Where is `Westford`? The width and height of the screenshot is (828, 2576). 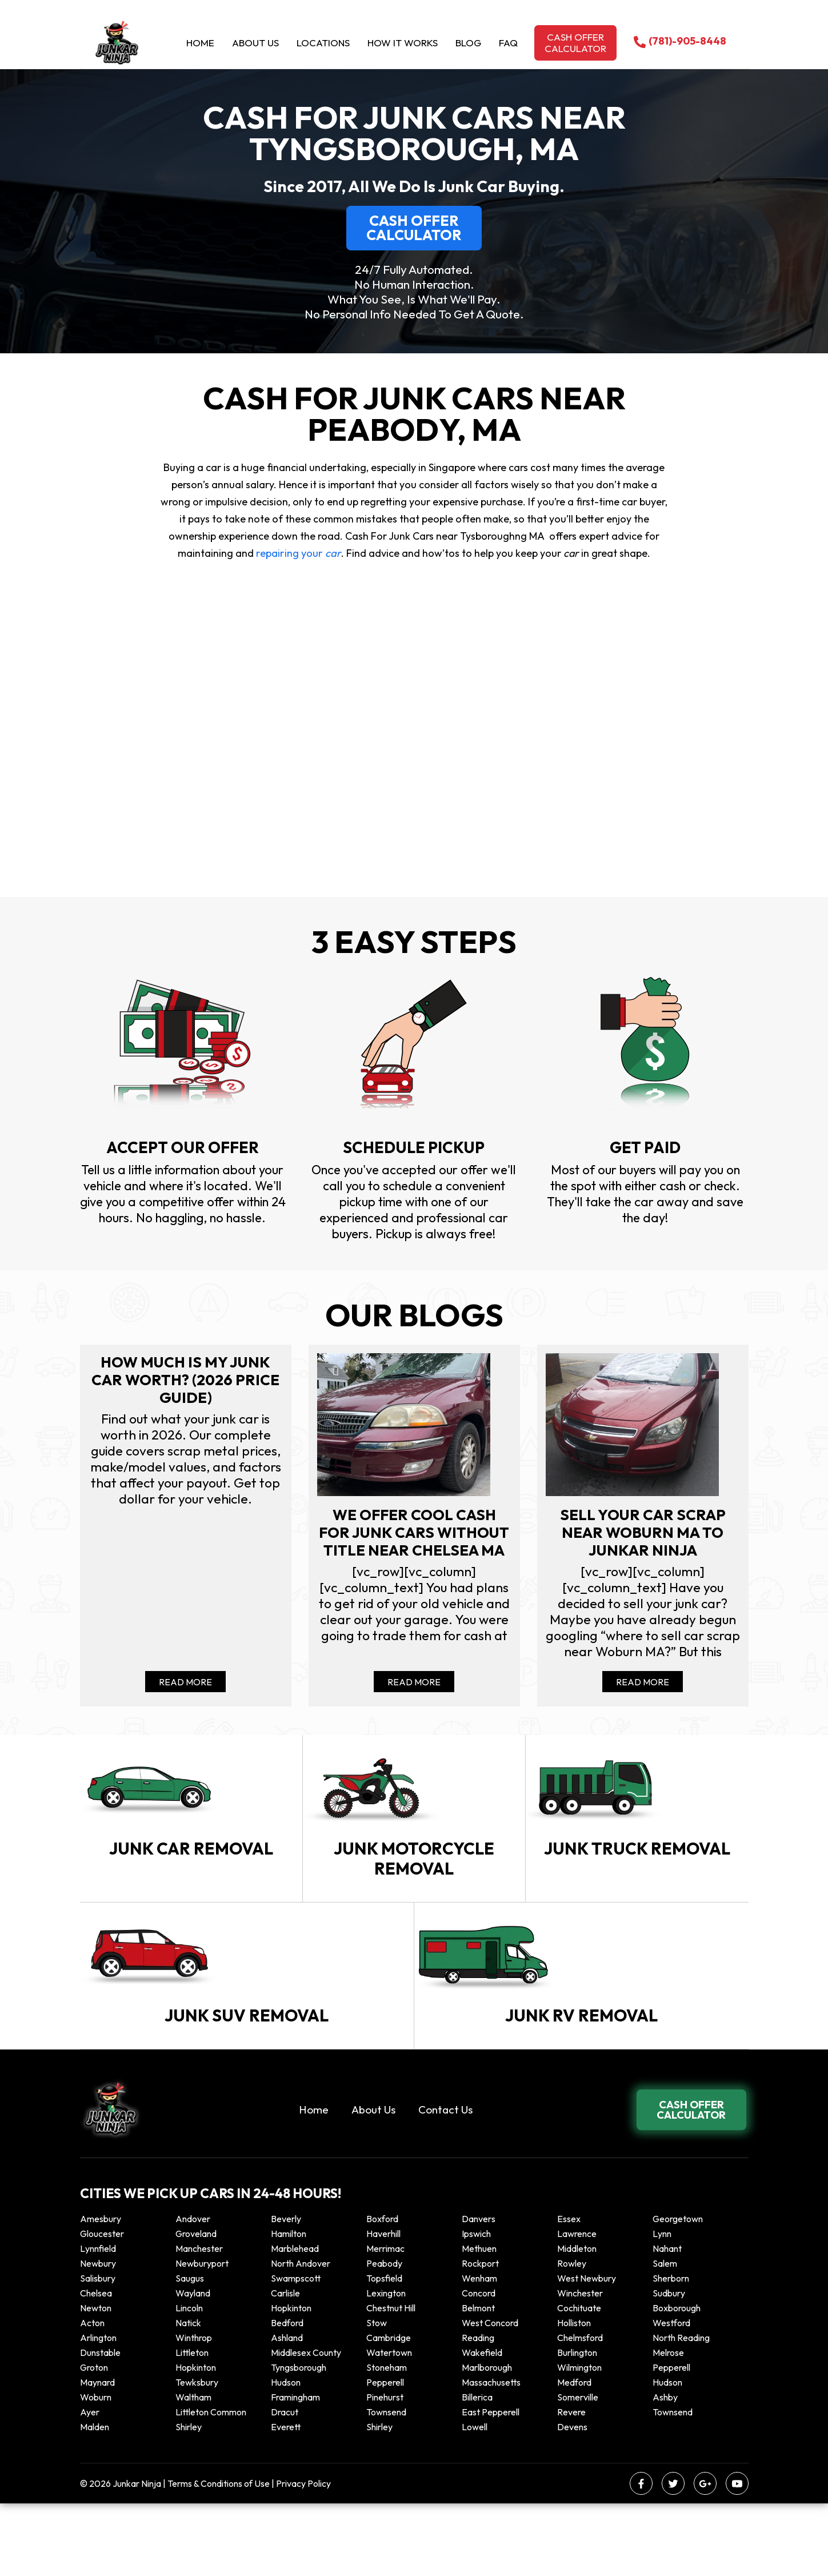 Westford is located at coordinates (671, 2395).